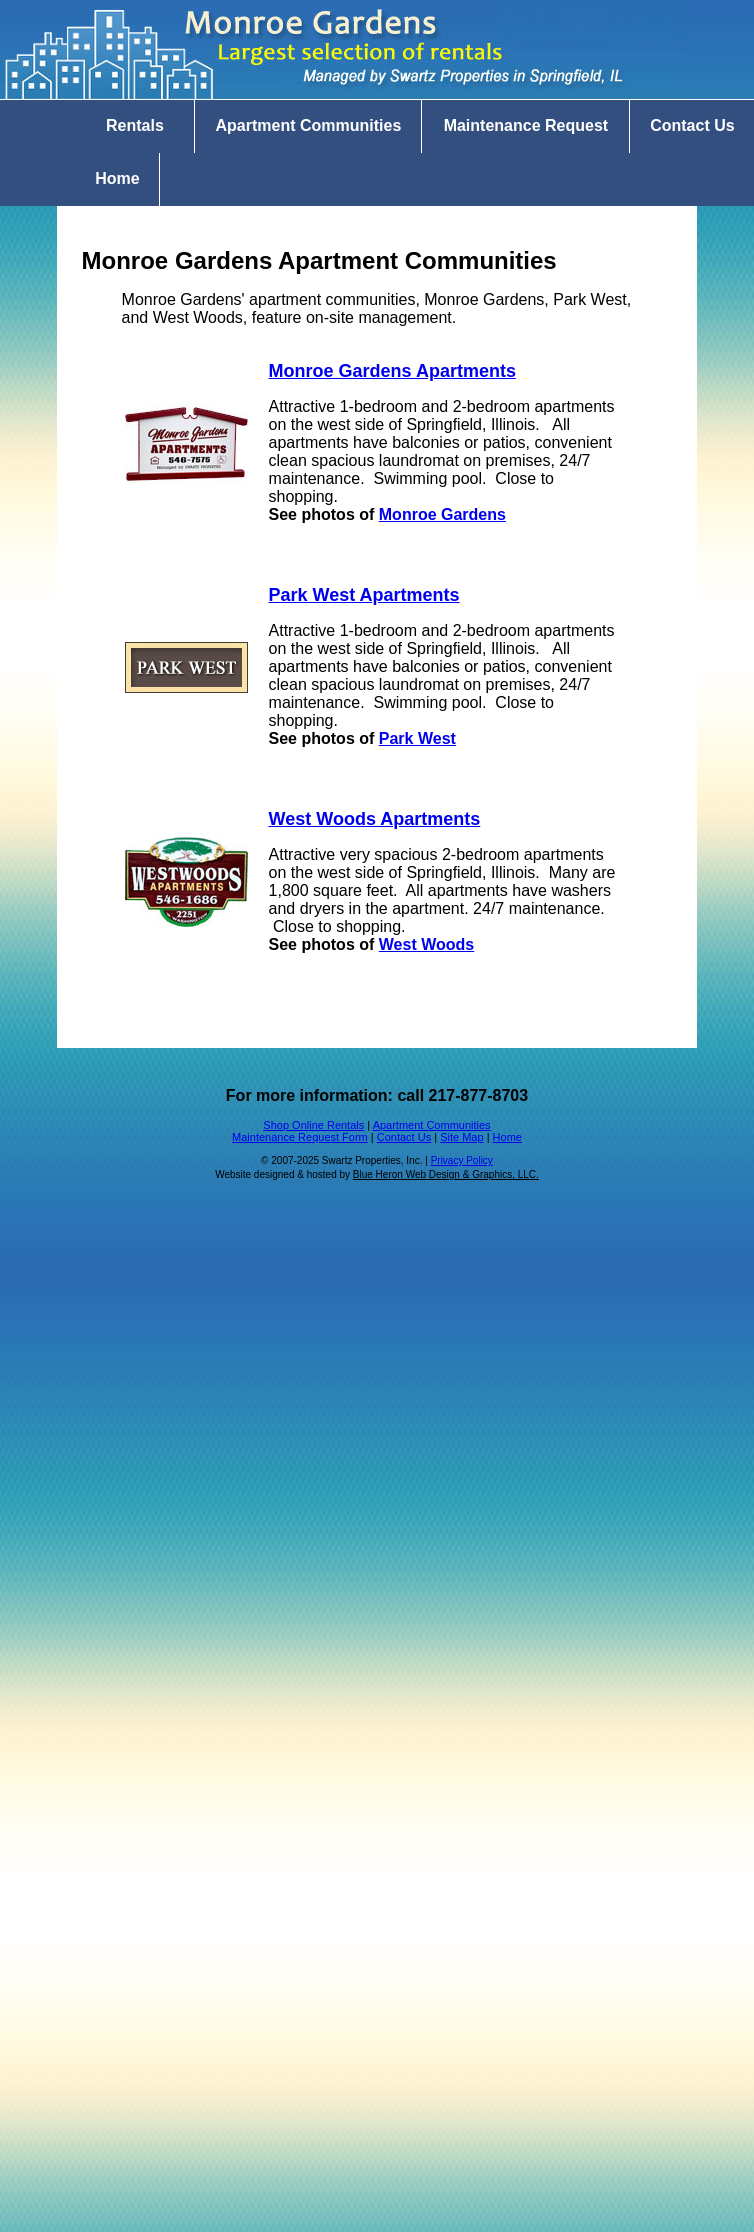  Describe the element at coordinates (461, 1137) in the screenshot. I see `Site Map` at that location.